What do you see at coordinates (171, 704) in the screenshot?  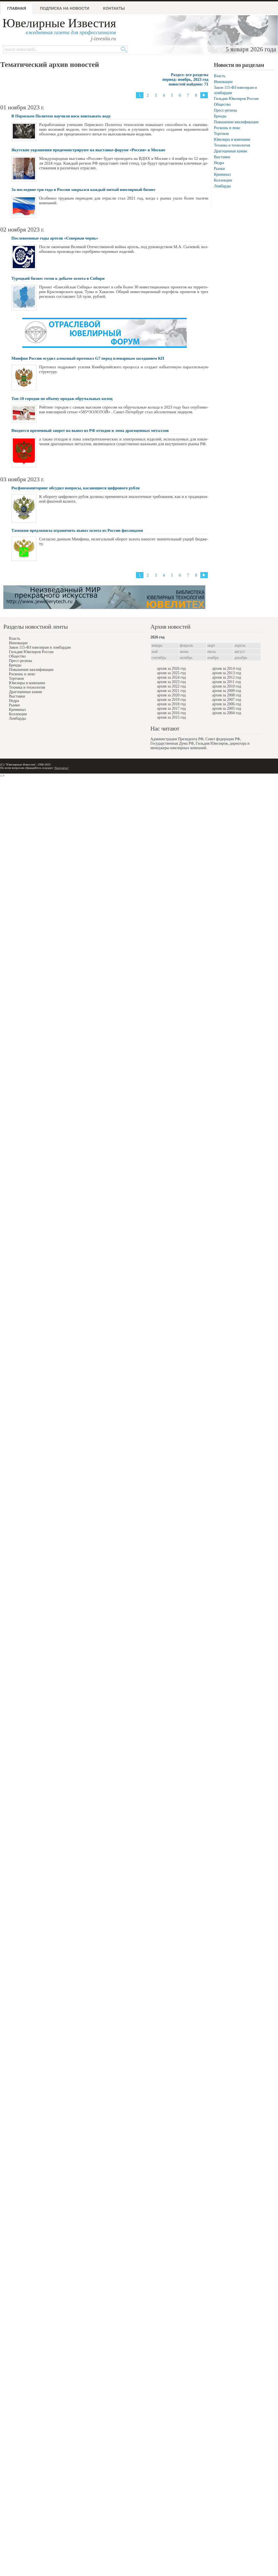 I see `архив за 2018 год` at bounding box center [171, 704].